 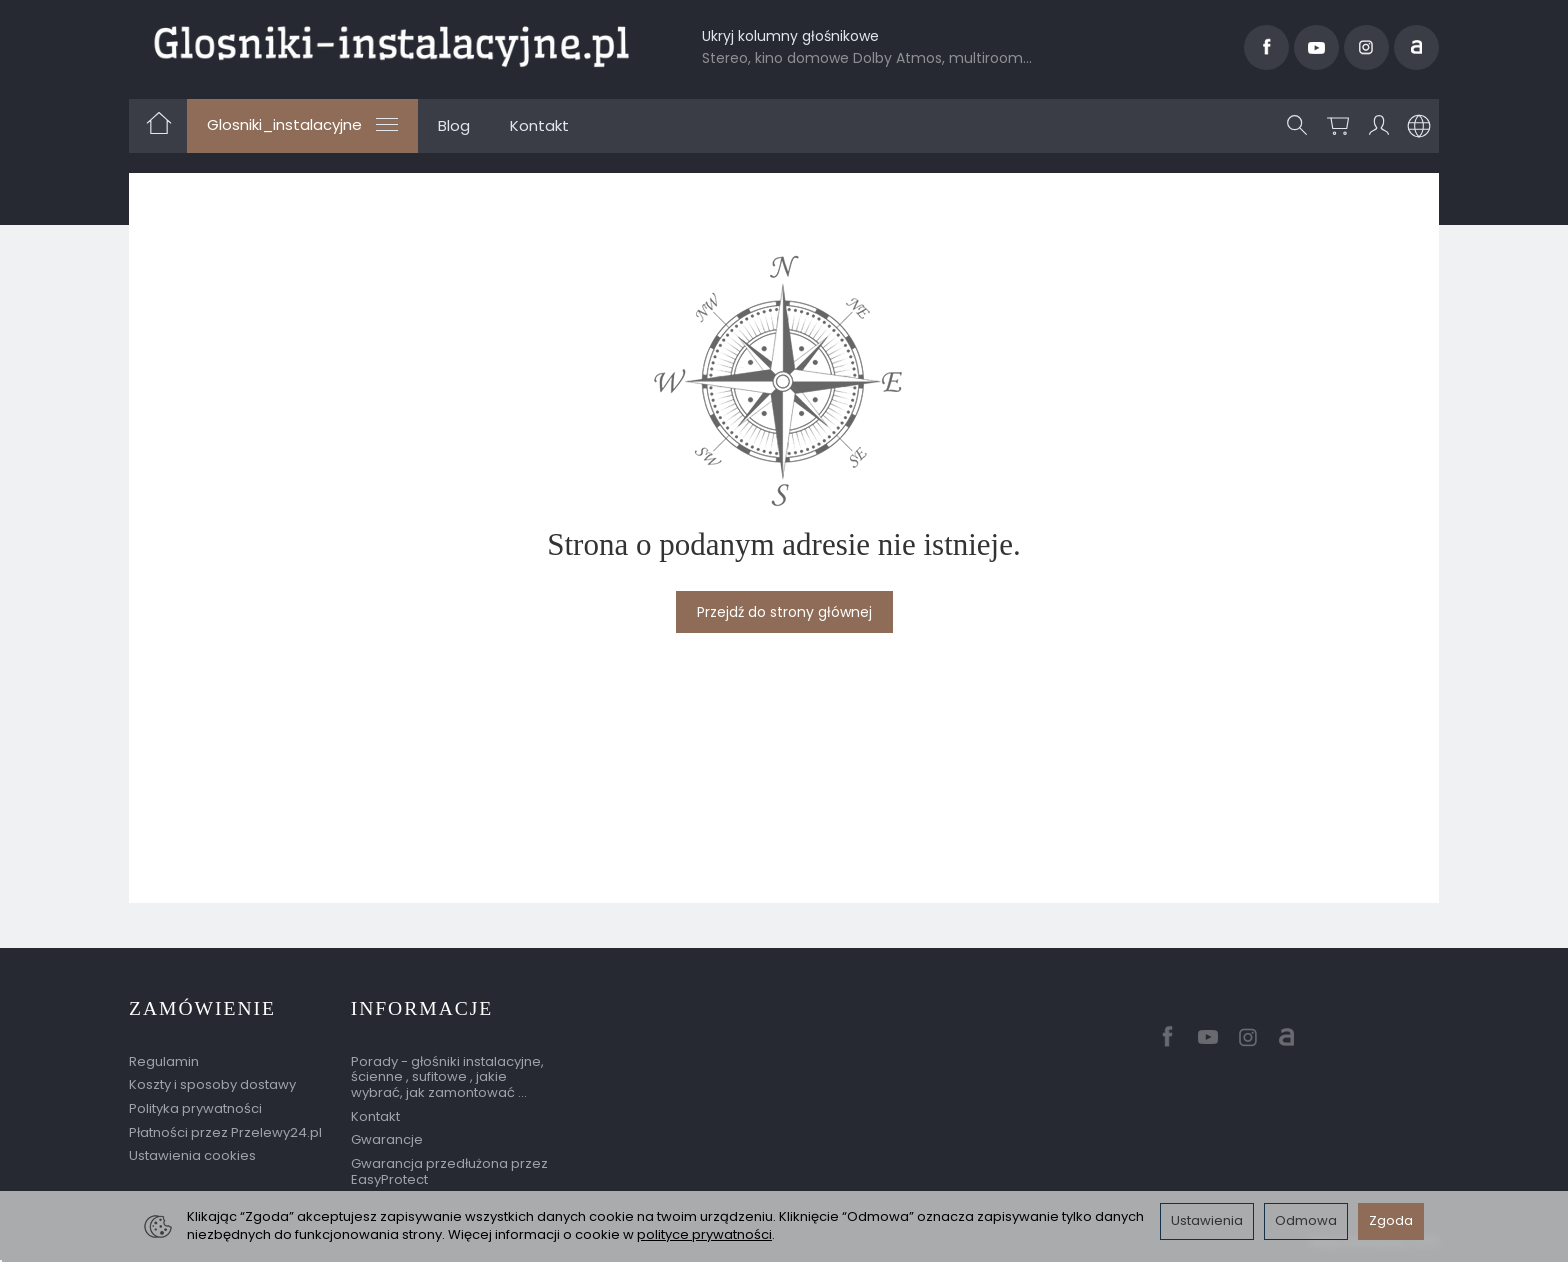 What do you see at coordinates (1306, 1220) in the screenshot?
I see `Odmowa` at bounding box center [1306, 1220].